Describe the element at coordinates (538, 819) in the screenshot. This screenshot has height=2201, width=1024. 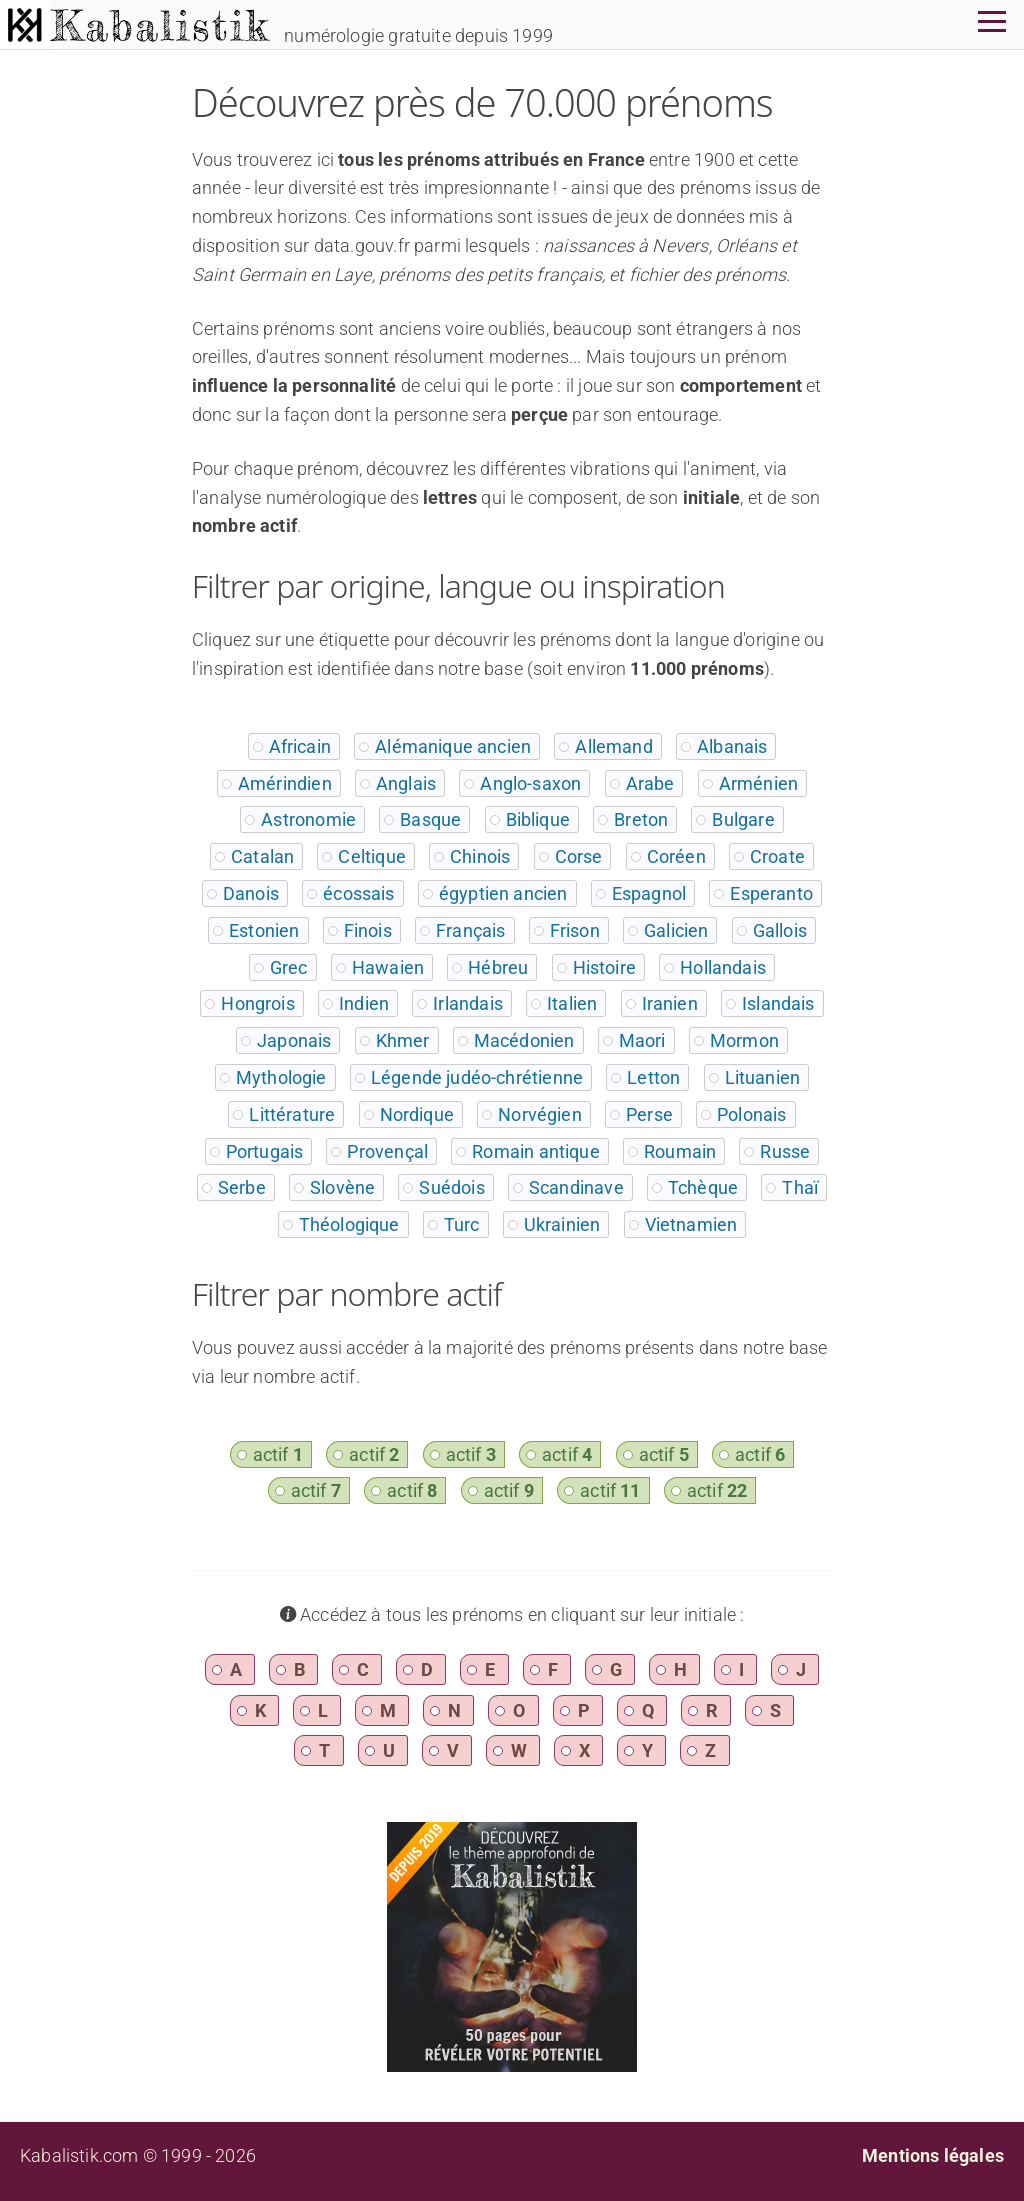
I see `Biblique` at that location.